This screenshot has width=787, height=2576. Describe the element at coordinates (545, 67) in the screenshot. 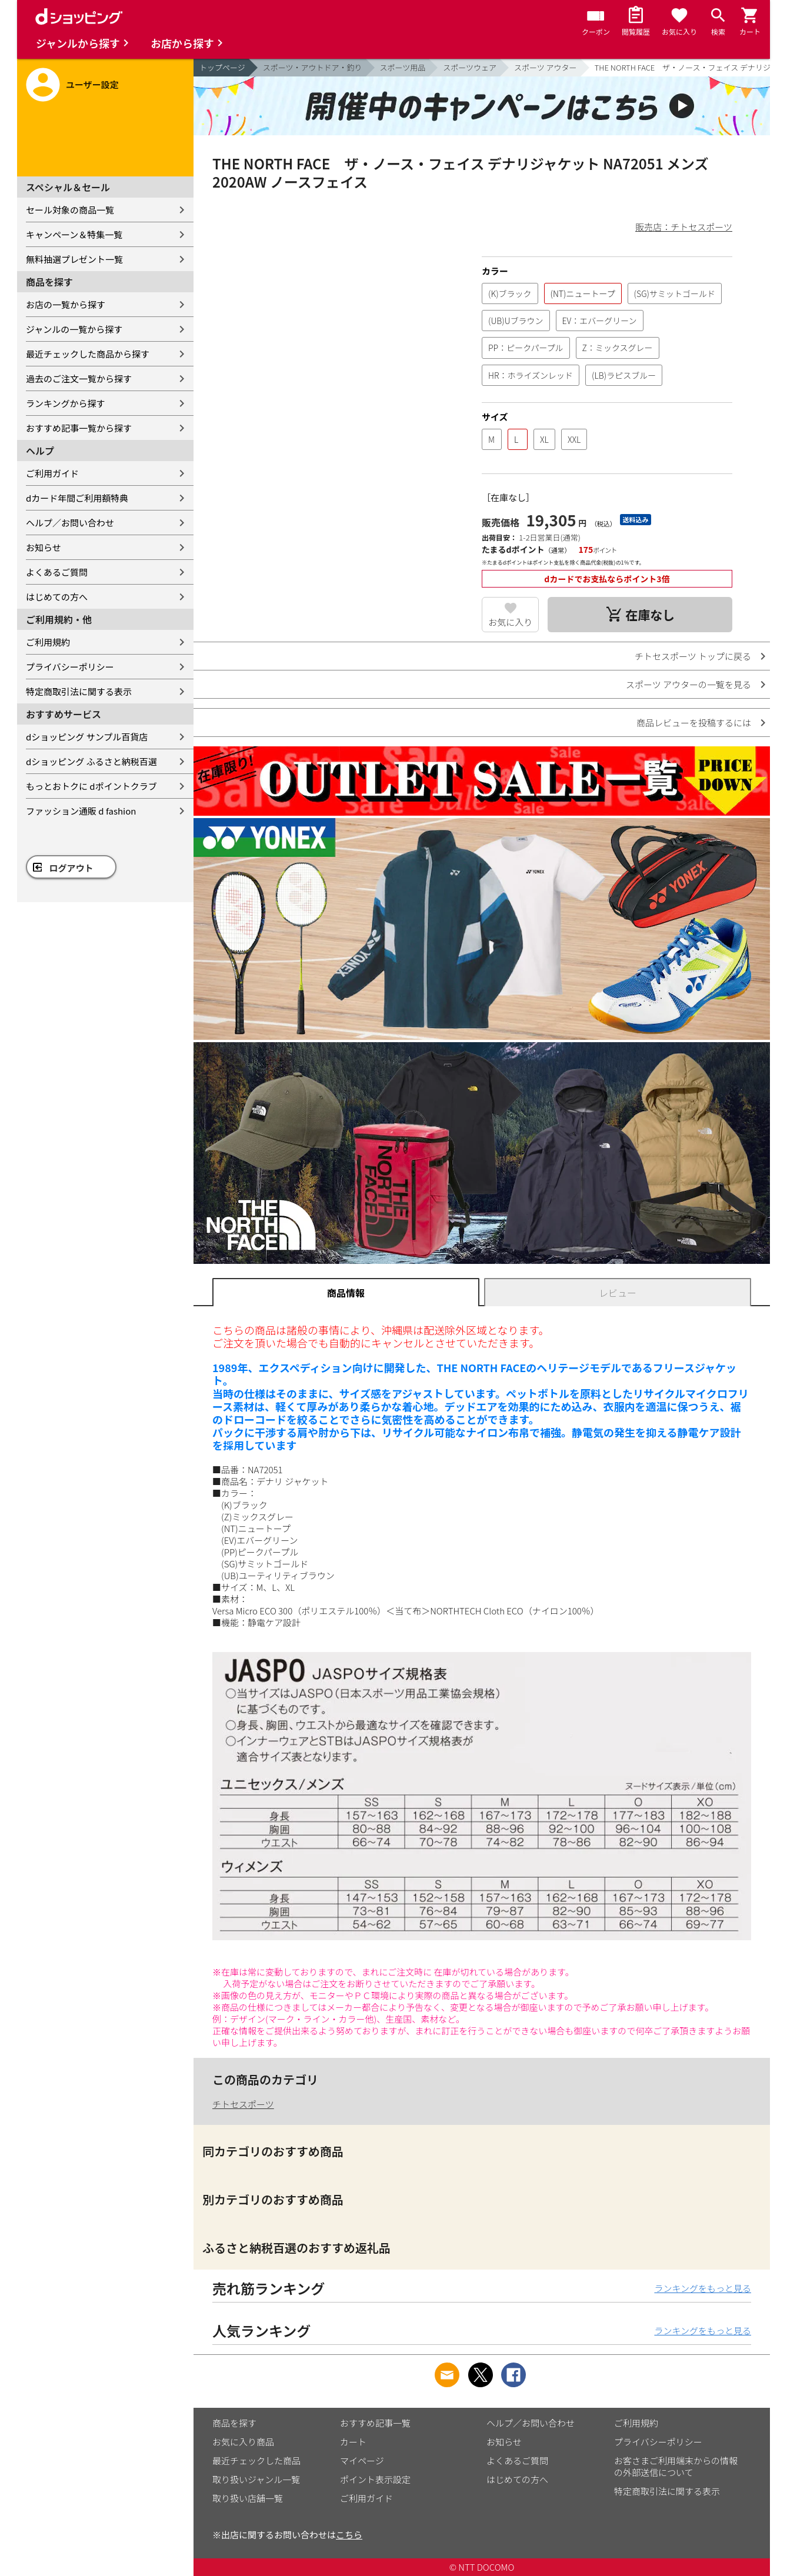

I see `スポーツ アウター` at that location.